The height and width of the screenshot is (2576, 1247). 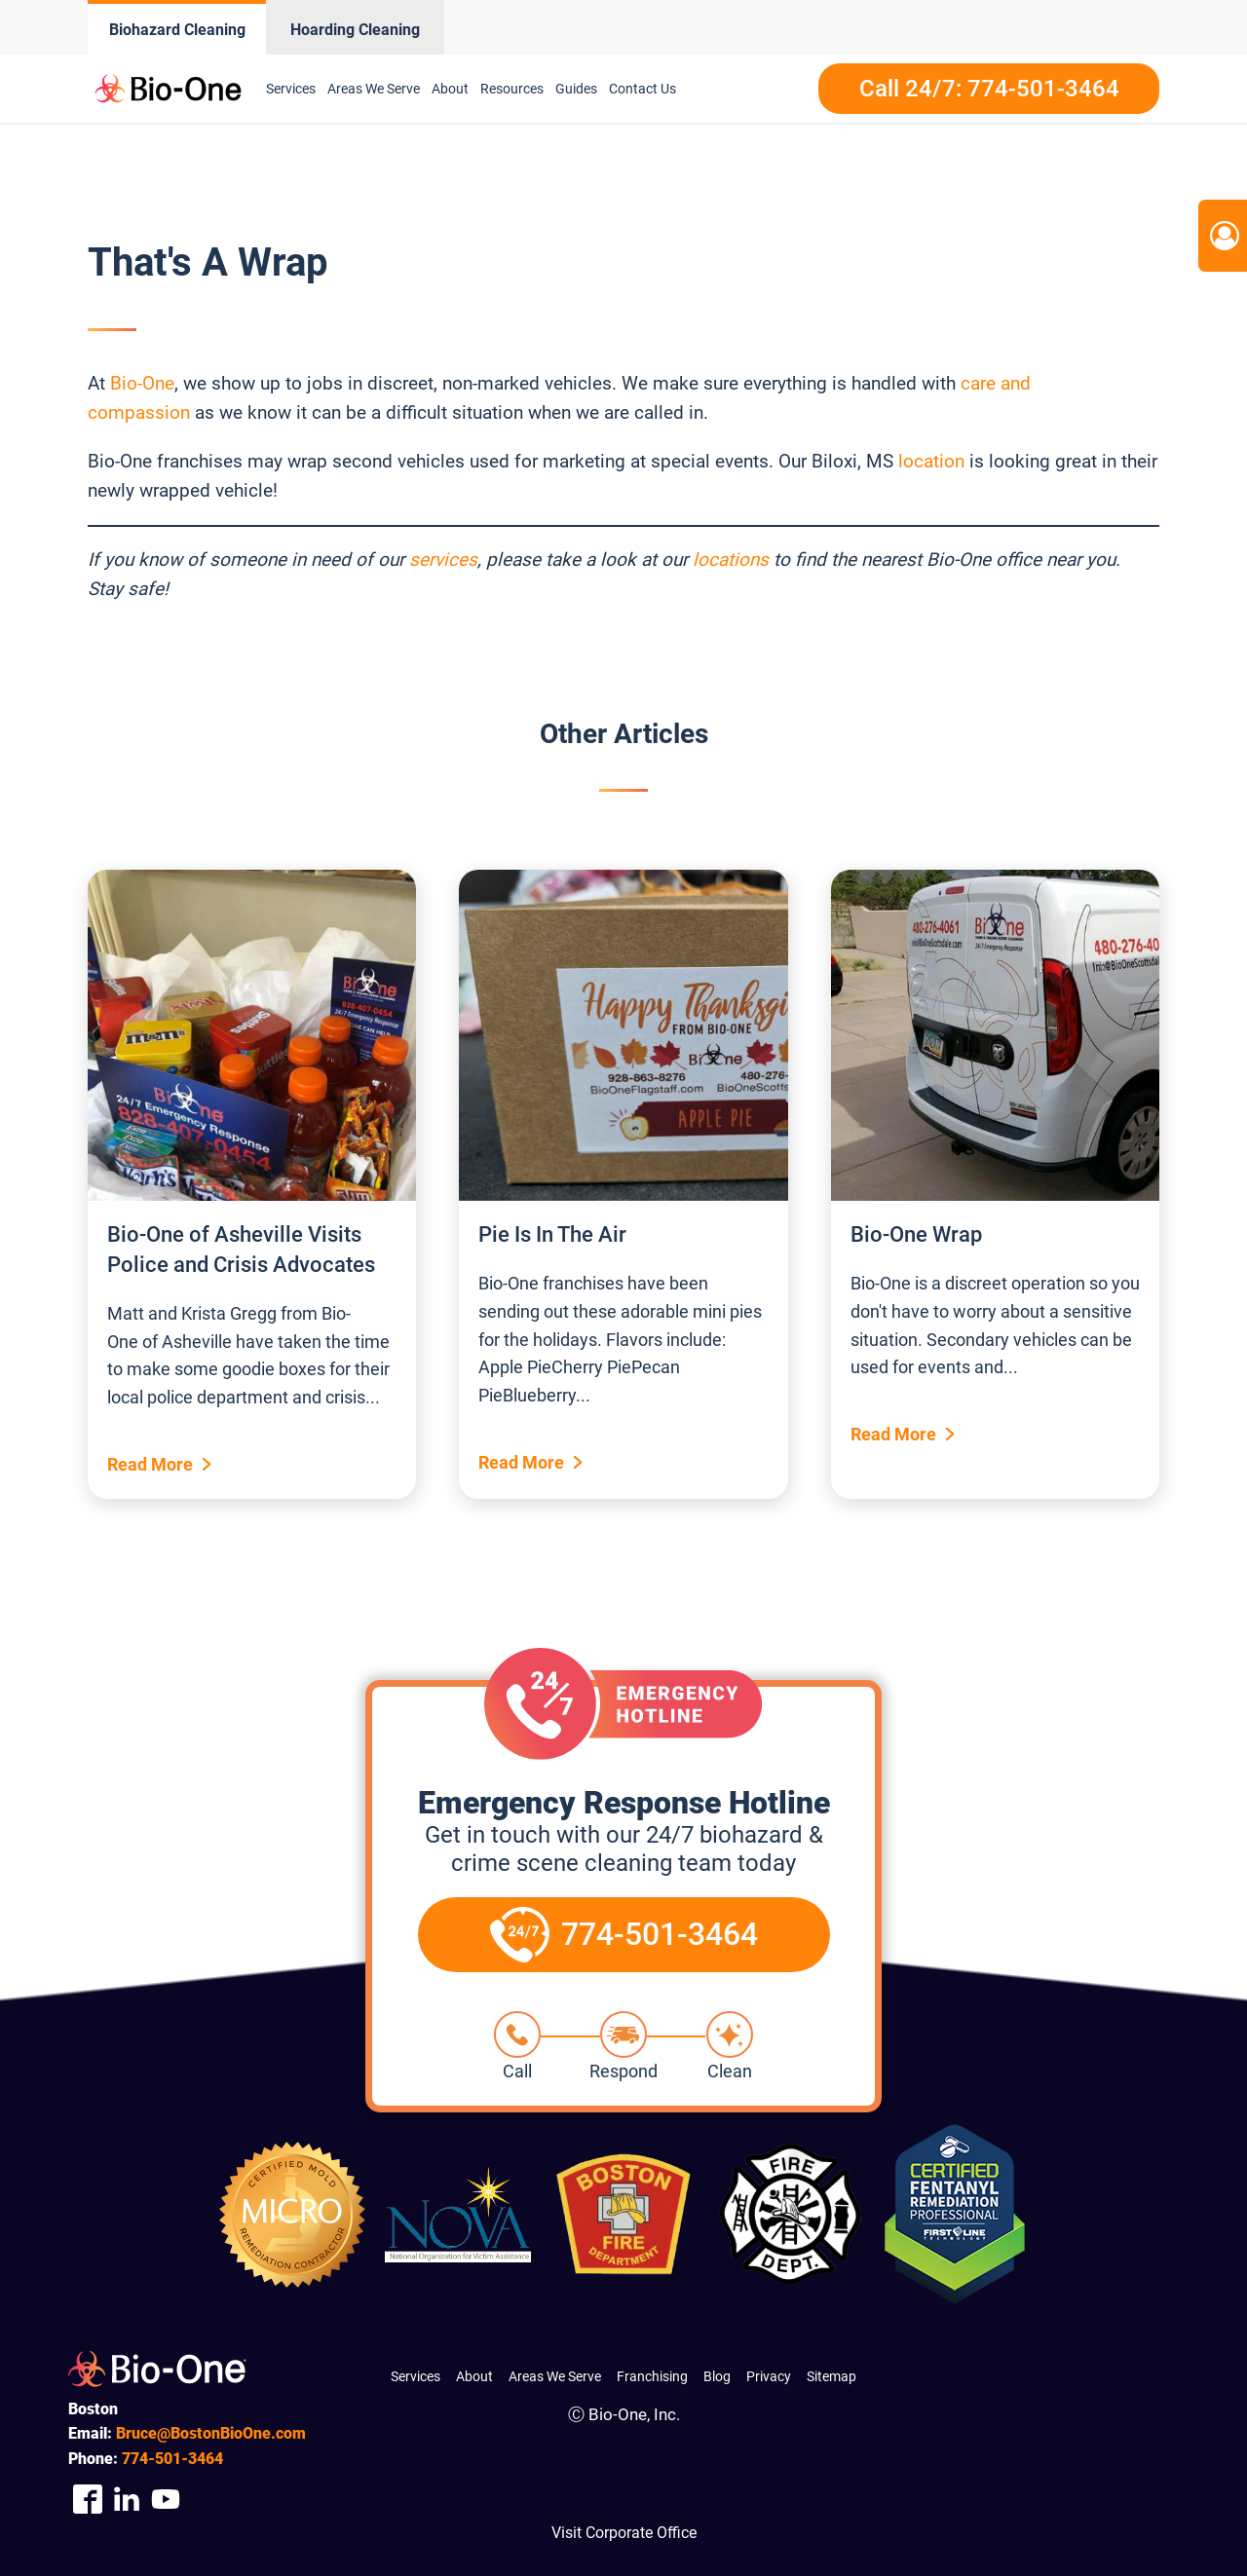 I want to click on [Company Facebook Link], so click(x=87, y=2499).